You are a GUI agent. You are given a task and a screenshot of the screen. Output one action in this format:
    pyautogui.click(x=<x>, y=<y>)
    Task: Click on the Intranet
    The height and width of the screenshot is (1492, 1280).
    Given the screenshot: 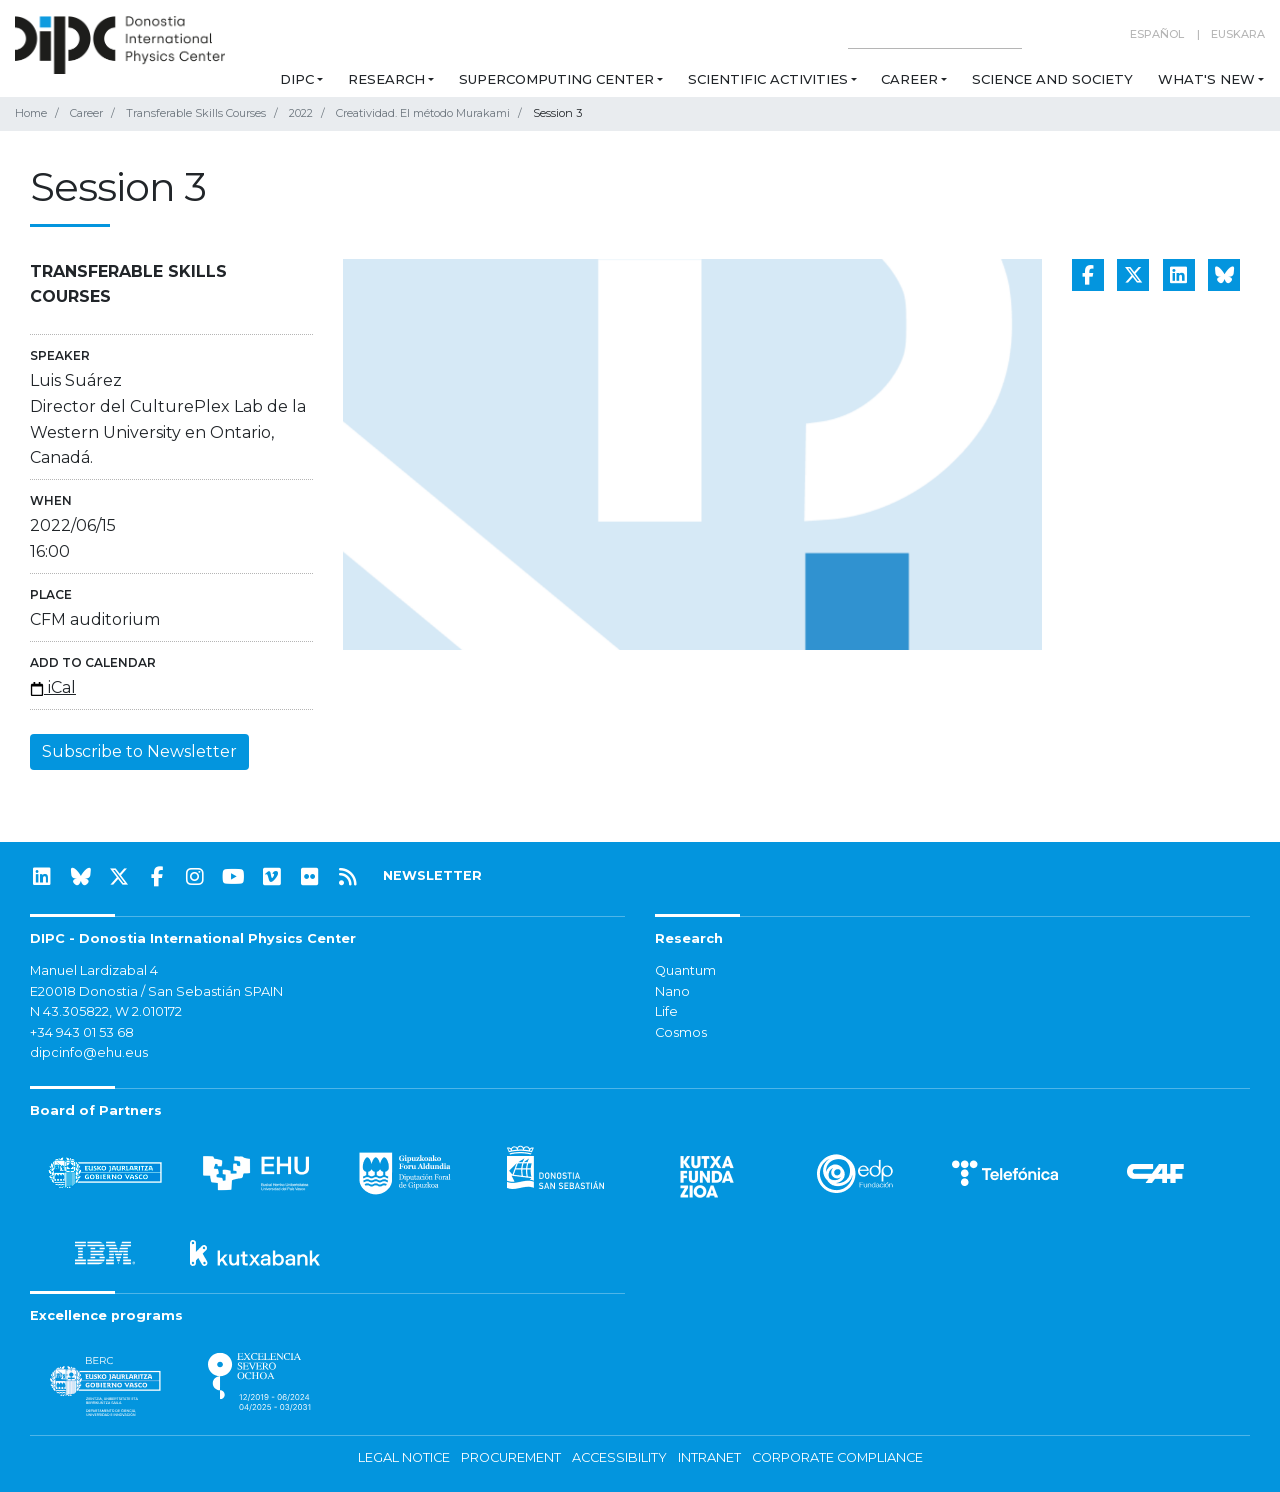 What is the action you would take?
    pyautogui.click(x=709, y=1457)
    